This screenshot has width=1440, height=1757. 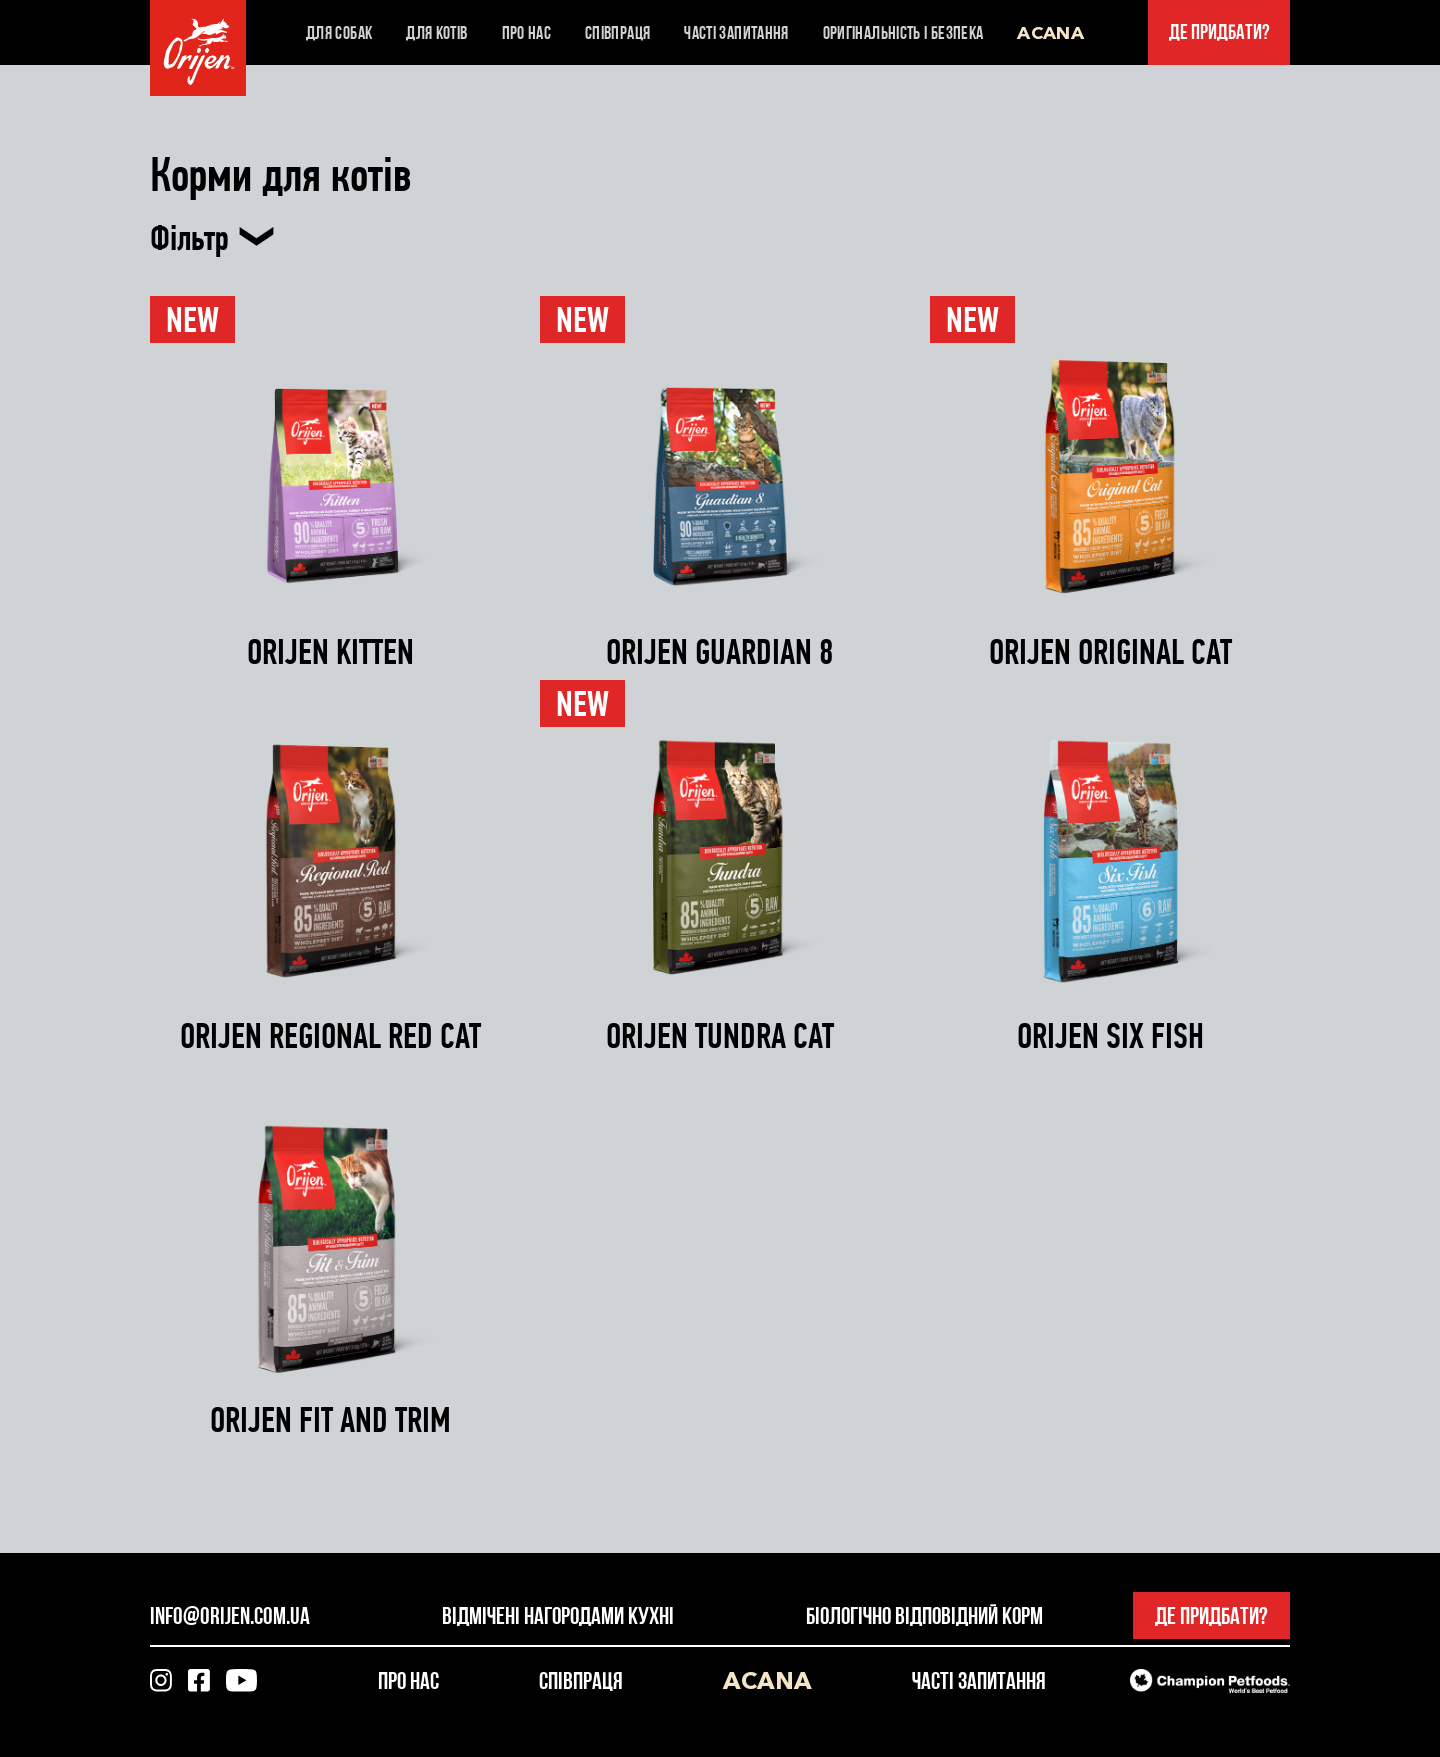 What do you see at coordinates (330, 652) in the screenshot?
I see `ORIJEN KITTEN` at bounding box center [330, 652].